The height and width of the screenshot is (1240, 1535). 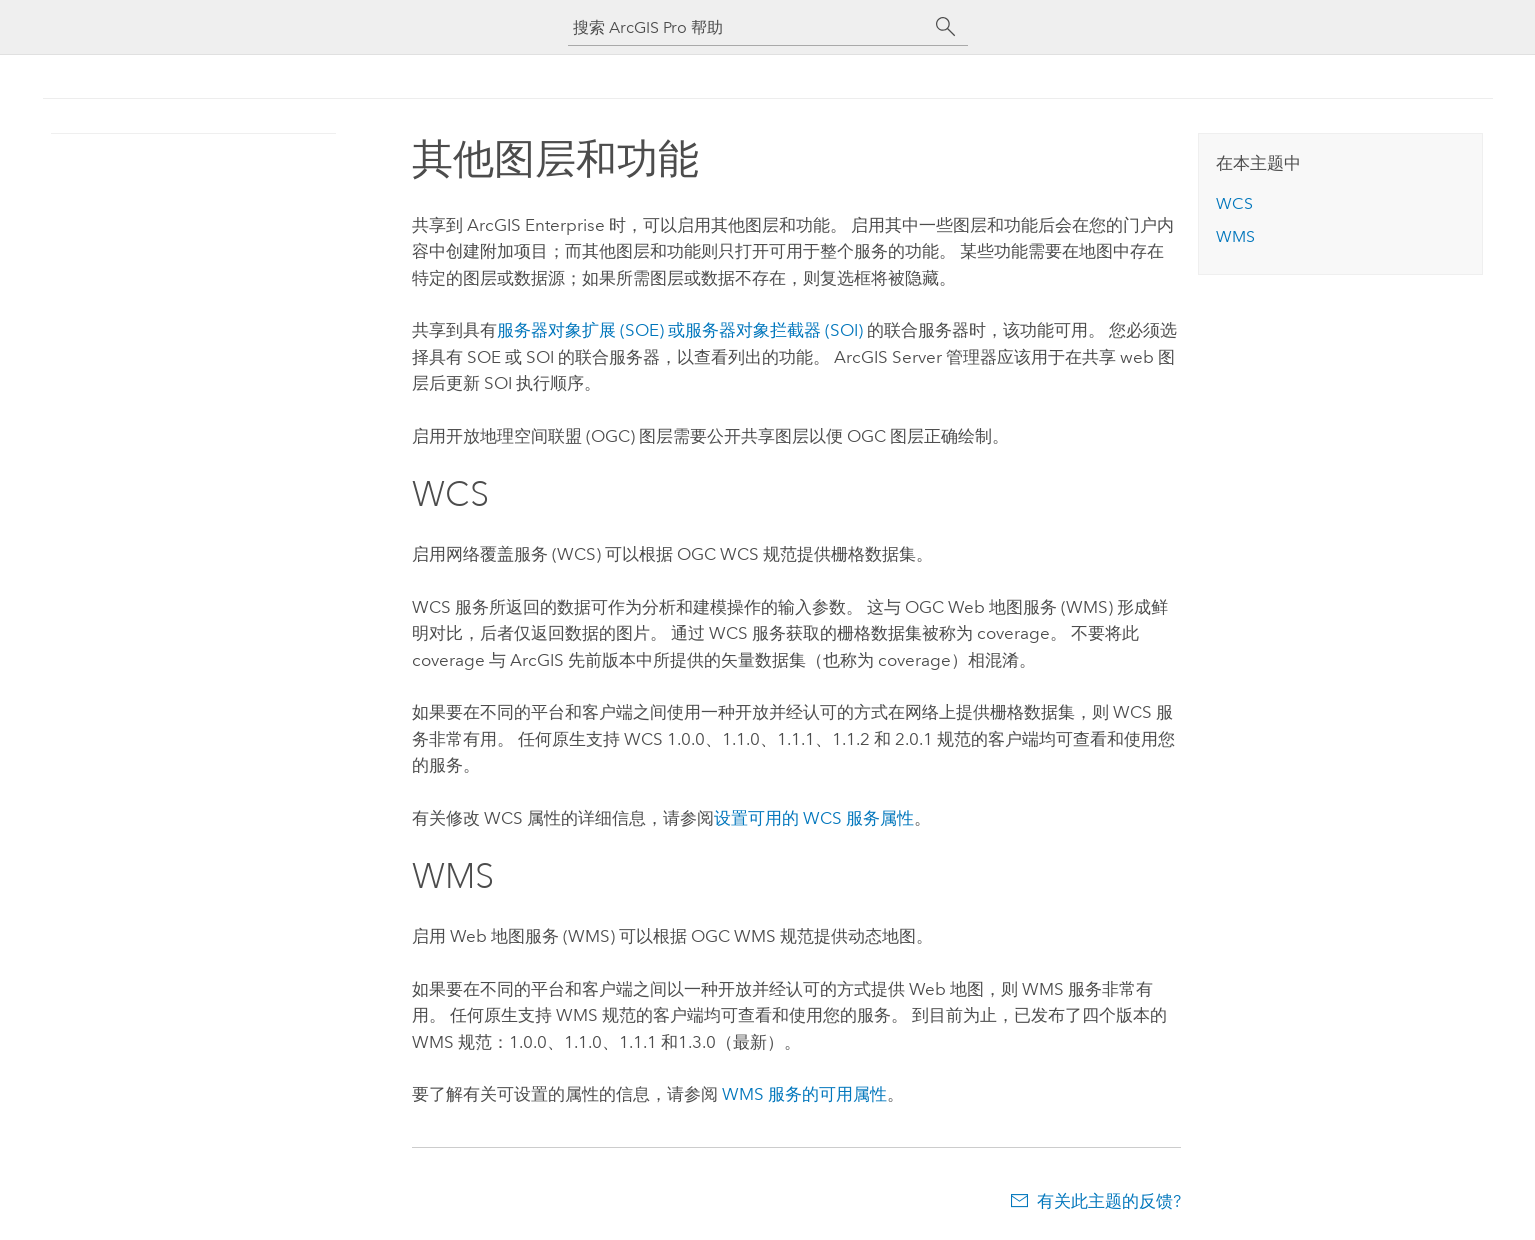 What do you see at coordinates (804, 1094) in the screenshot?
I see `WMS 服务的可用属性` at bounding box center [804, 1094].